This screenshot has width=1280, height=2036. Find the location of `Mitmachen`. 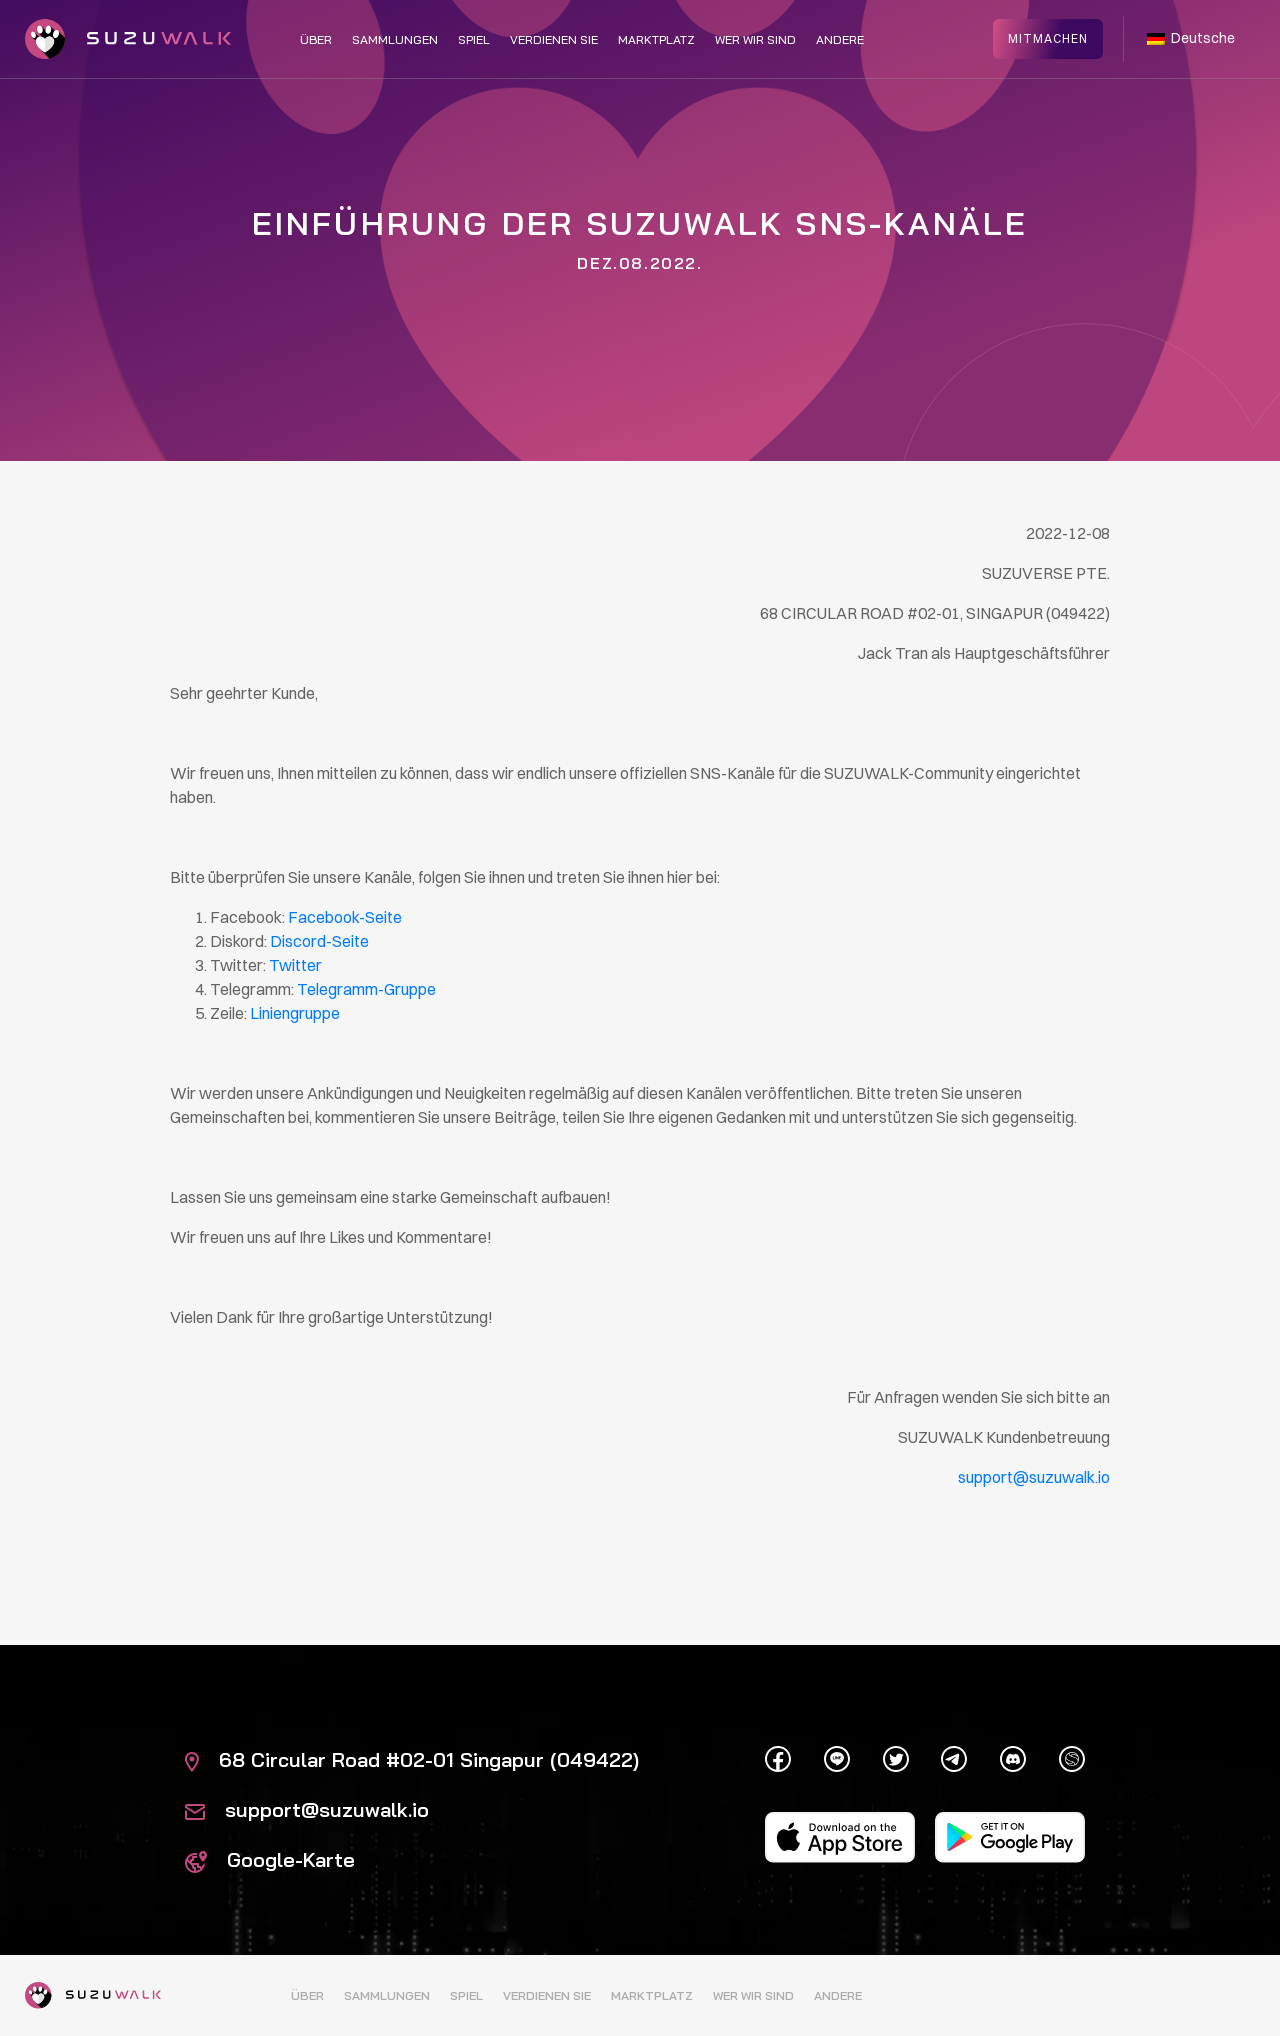

Mitmachen is located at coordinates (1048, 37).